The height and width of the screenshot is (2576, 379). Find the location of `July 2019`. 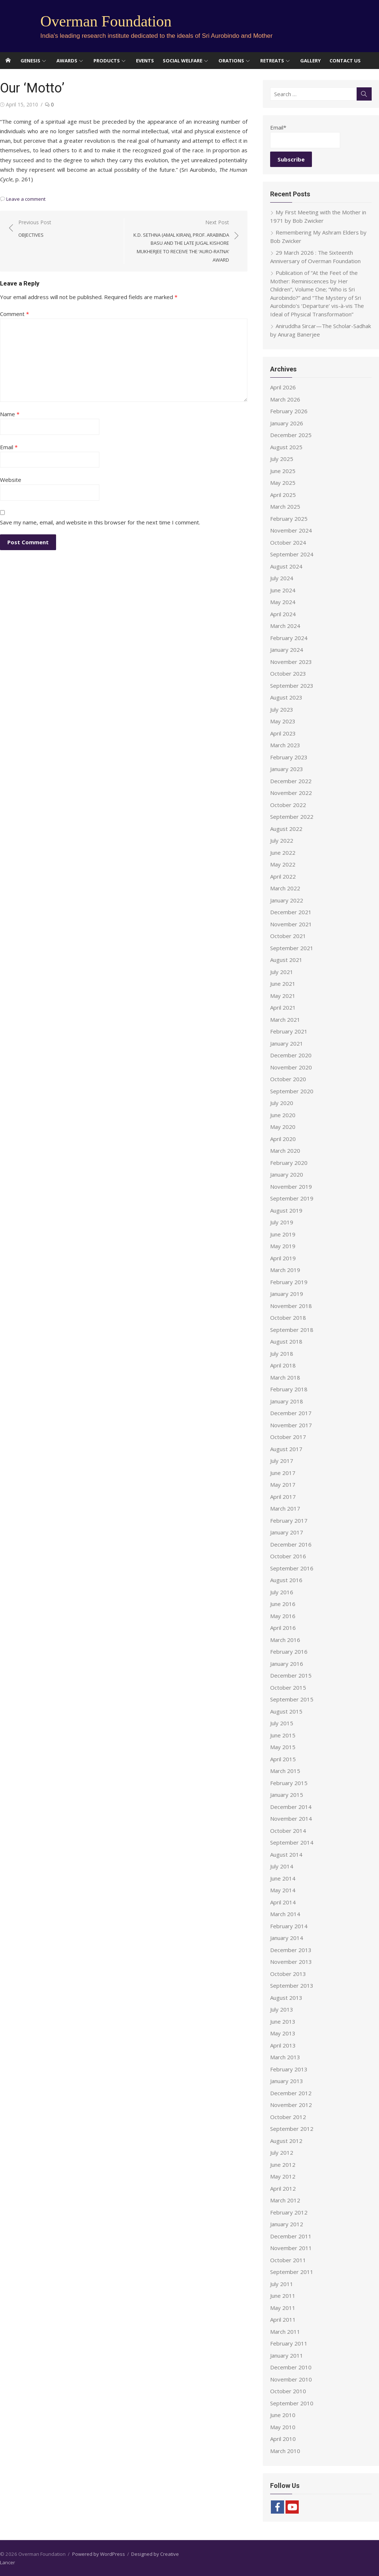

July 2019 is located at coordinates (281, 1222).